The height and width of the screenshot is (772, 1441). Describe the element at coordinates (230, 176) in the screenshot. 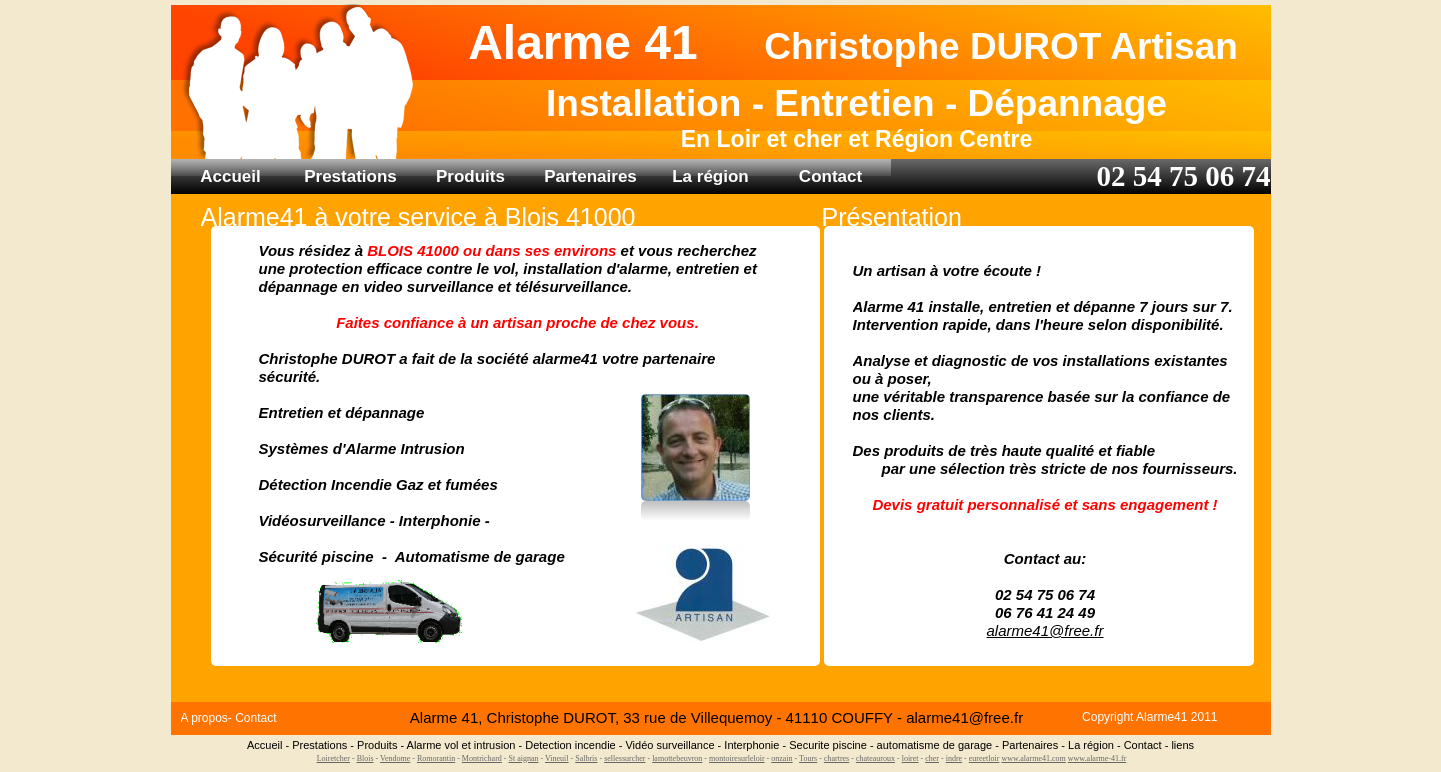

I see `Accueil` at that location.